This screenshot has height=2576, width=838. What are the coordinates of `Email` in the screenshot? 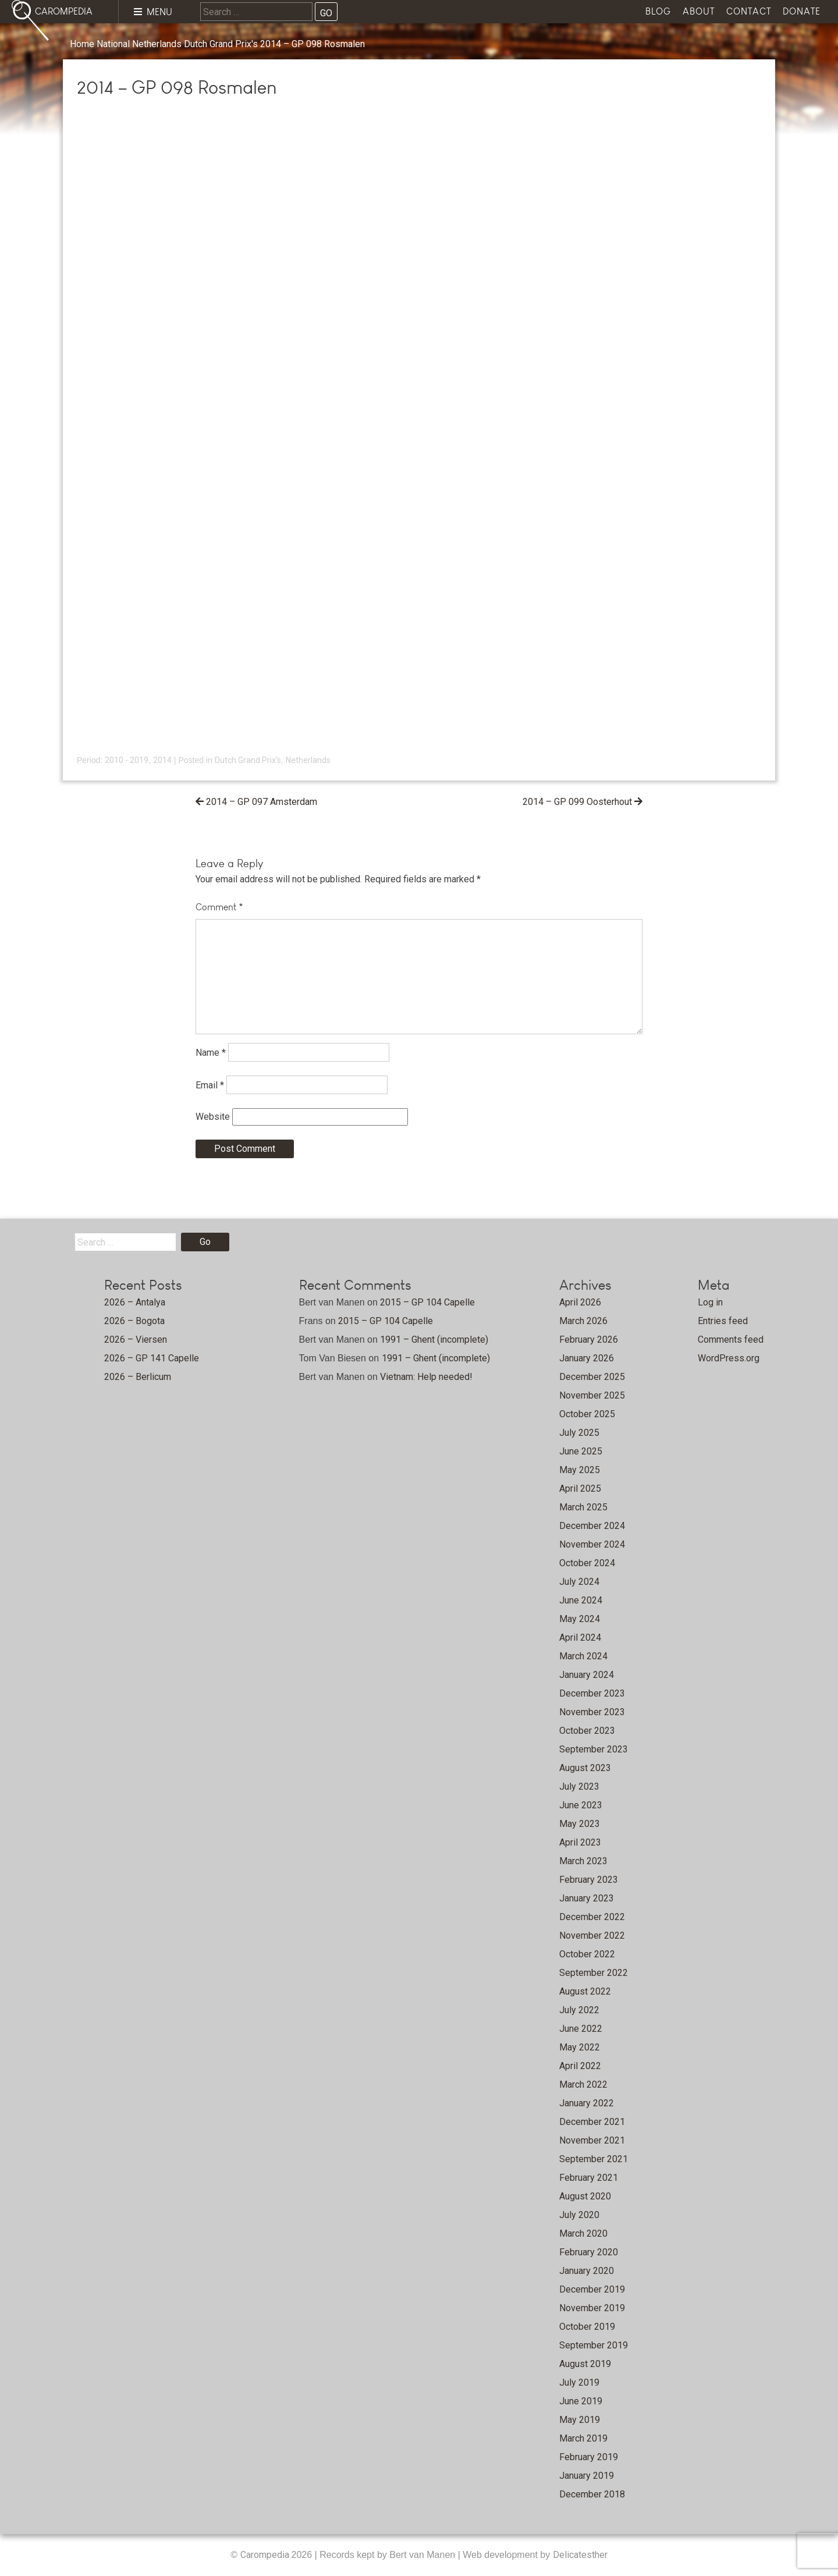 It's located at (210, 1085).